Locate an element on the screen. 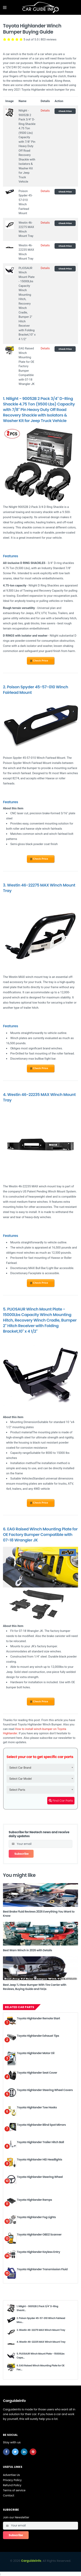 The width and height of the screenshot is (81, 2576). Select Car Model [textbox] is located at coordinates (20, 1778).